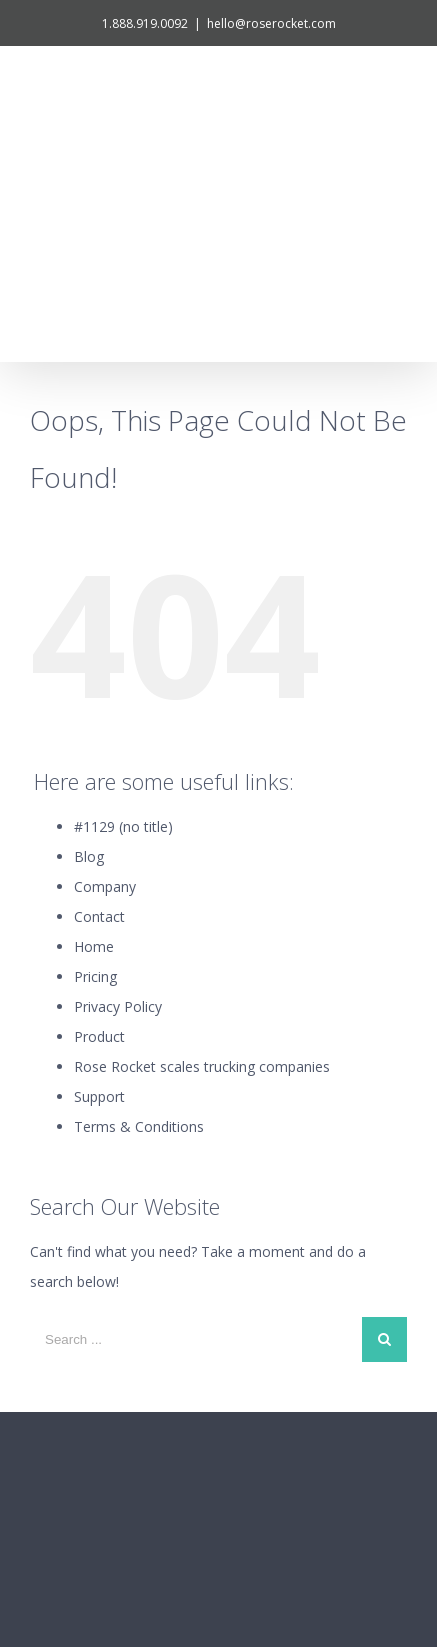 Image resolution: width=437 pixels, height=1647 pixels. I want to click on Terms & Conditions, so click(139, 946).